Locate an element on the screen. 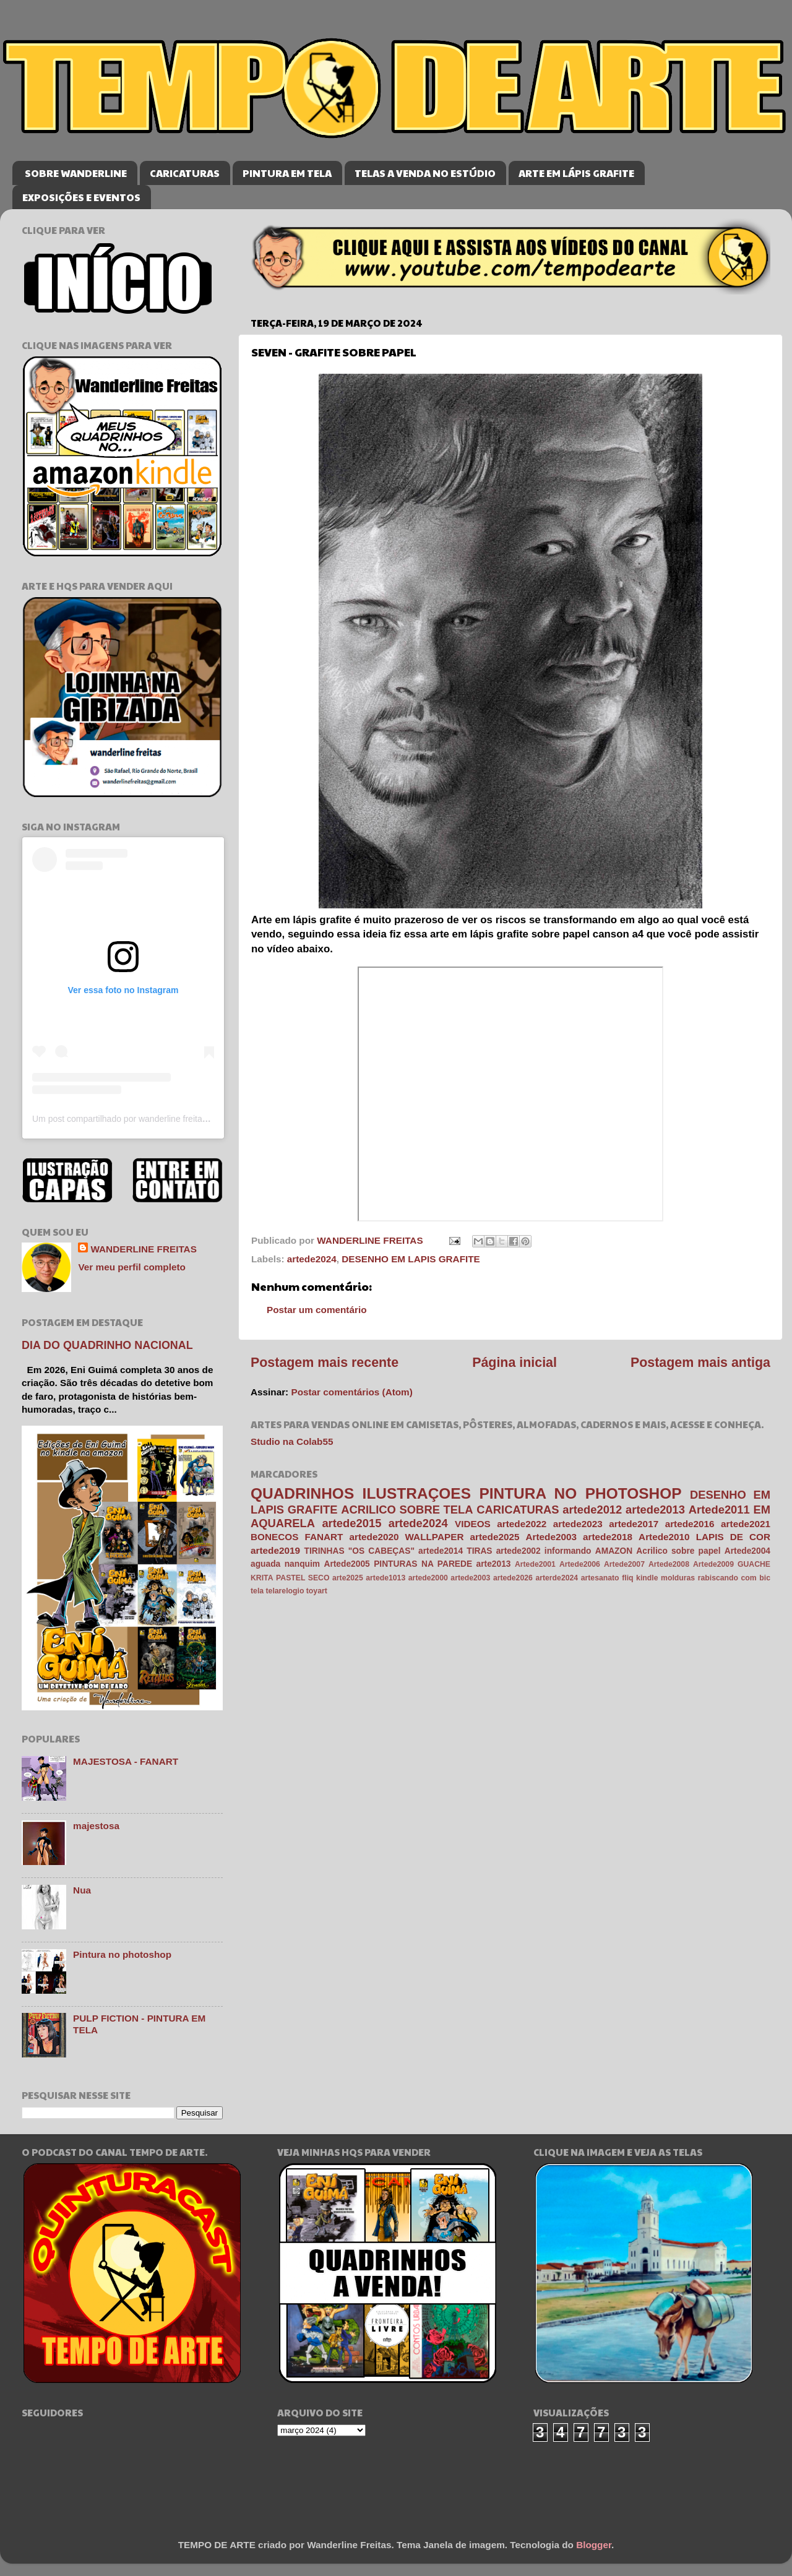 Image resolution: width=792 pixels, height=2576 pixels. Postar comentários (Atom) is located at coordinates (351, 1392).